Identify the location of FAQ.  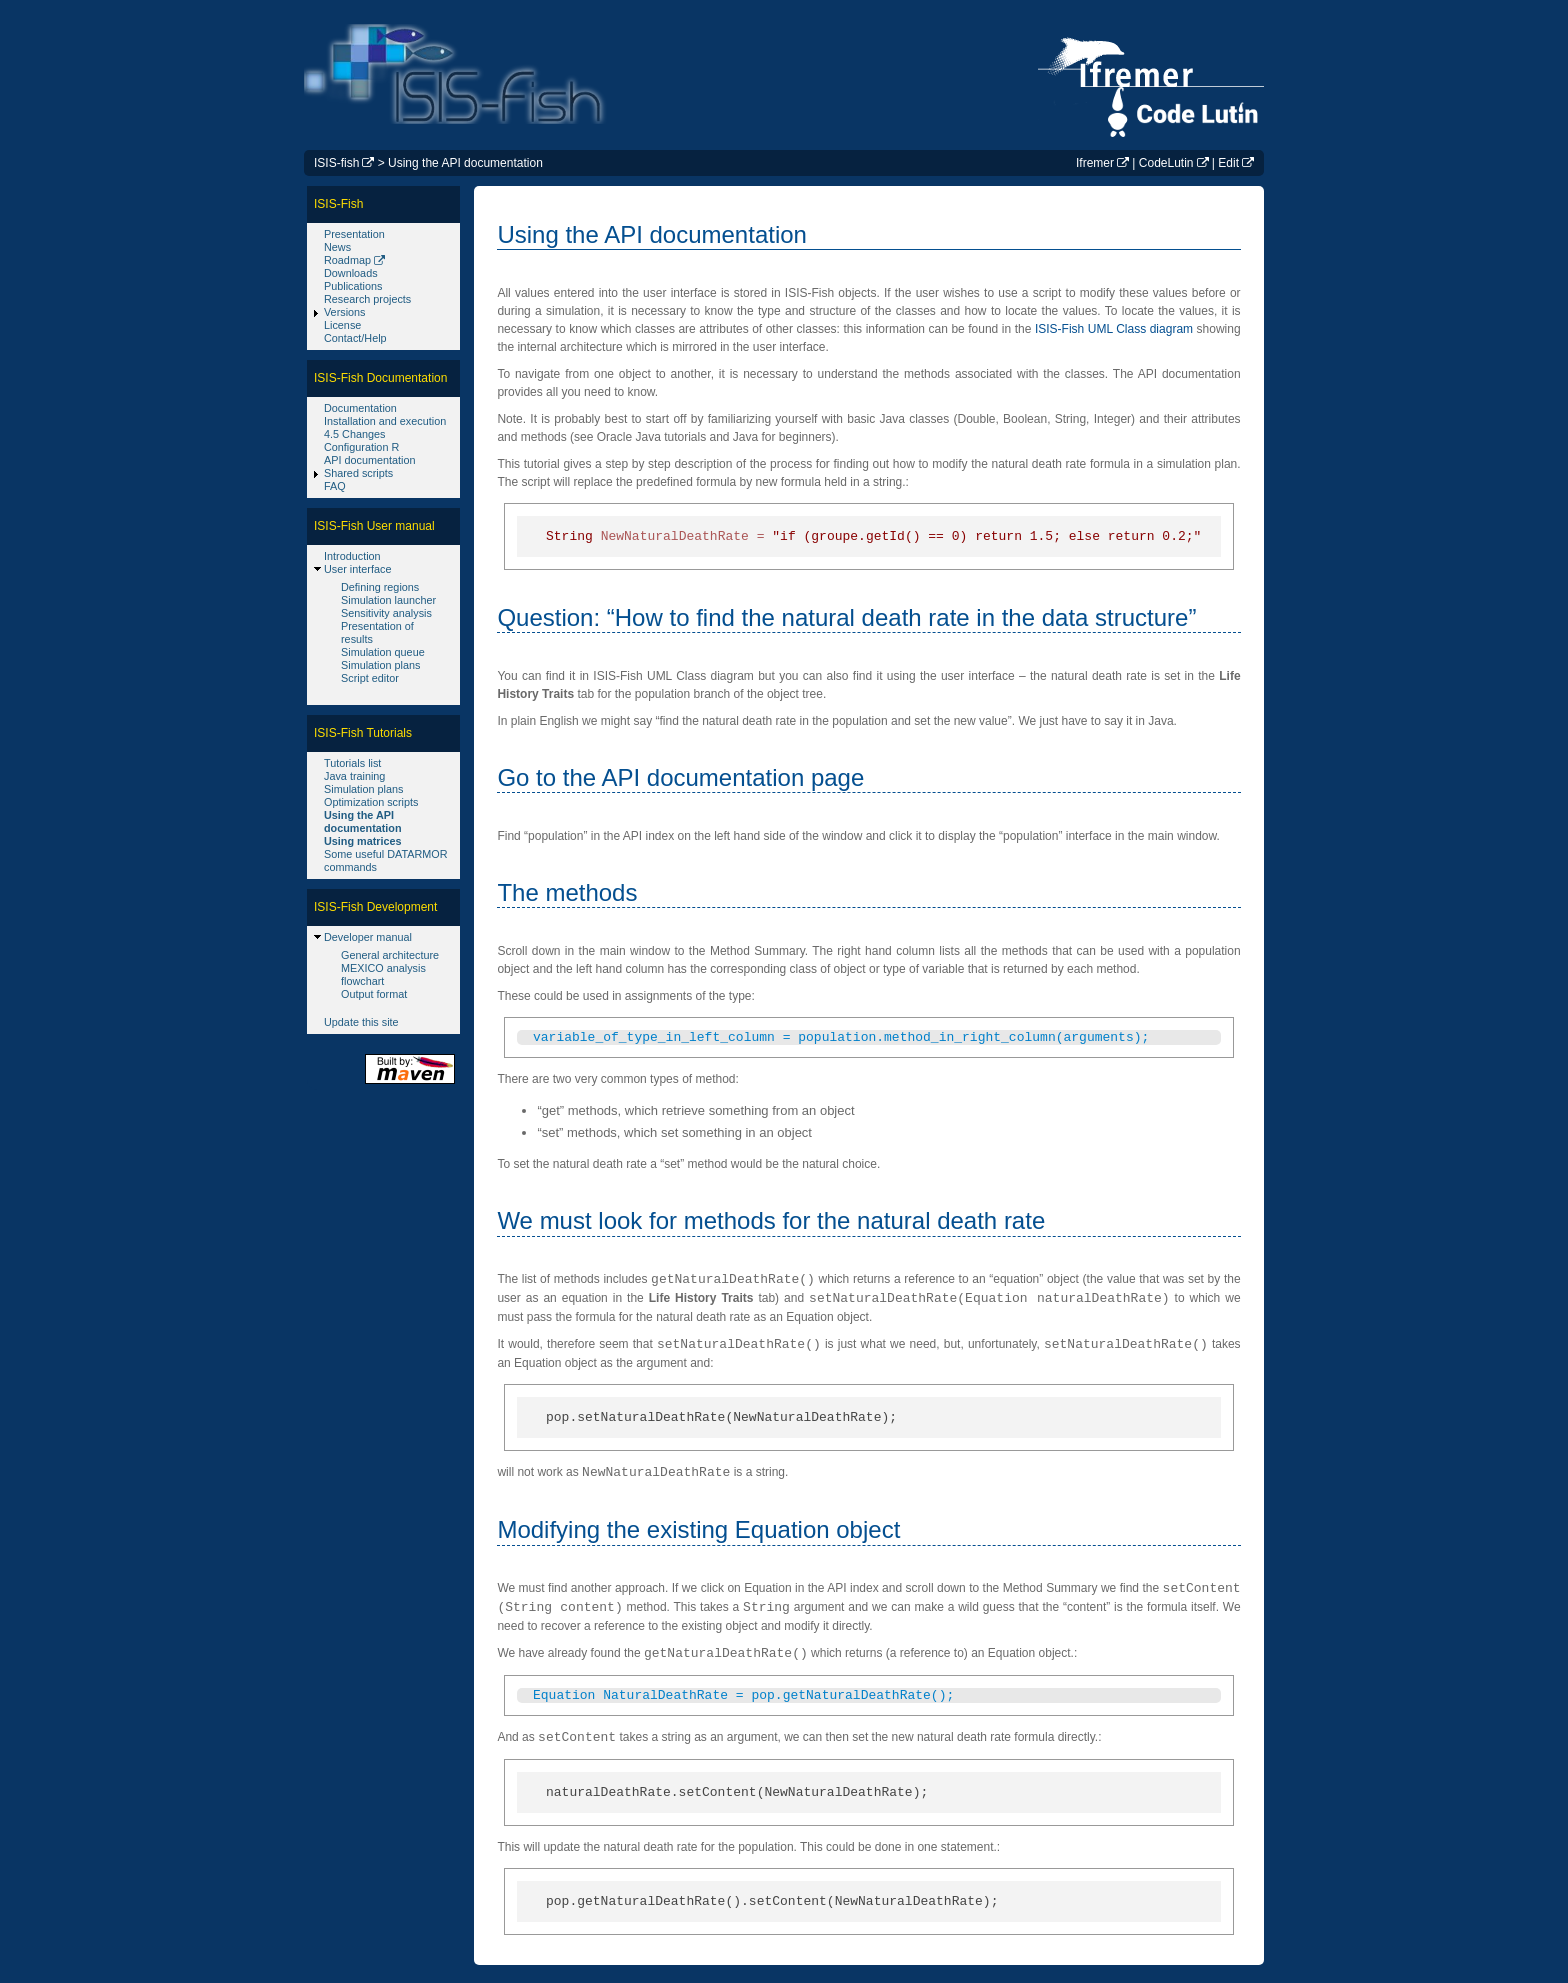
(335, 486).